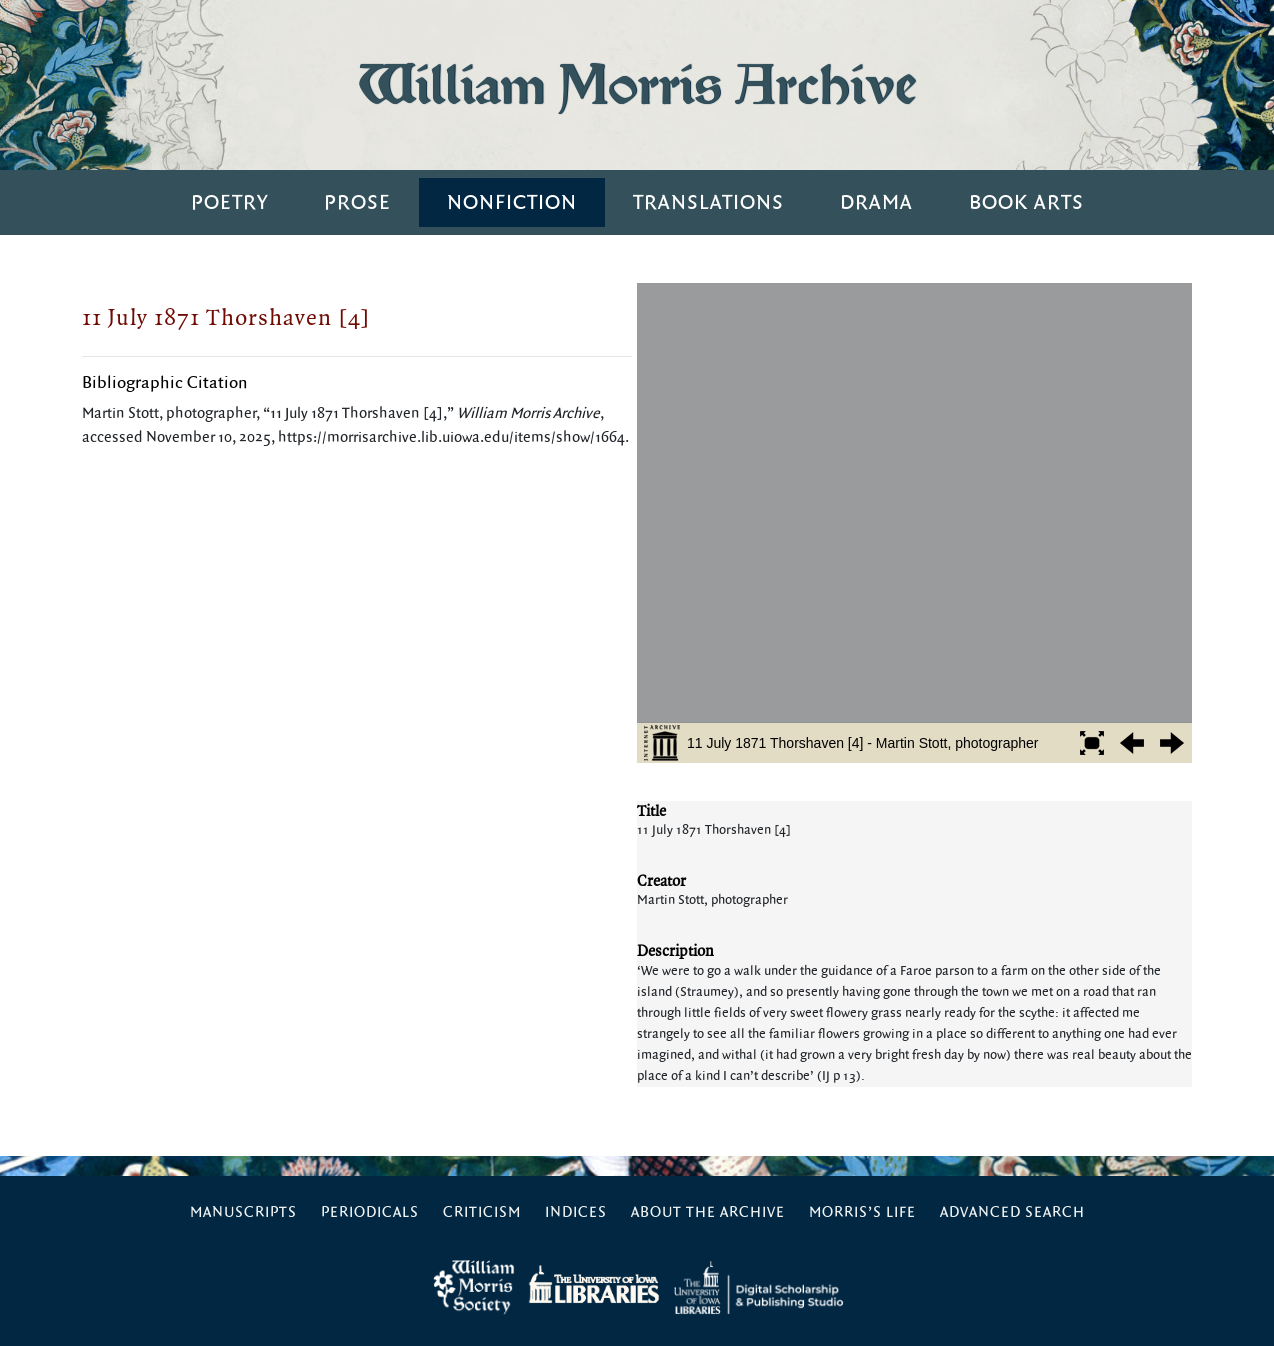 The height and width of the screenshot is (1346, 1274). Describe the element at coordinates (482, 1212) in the screenshot. I see `Criticism` at that location.